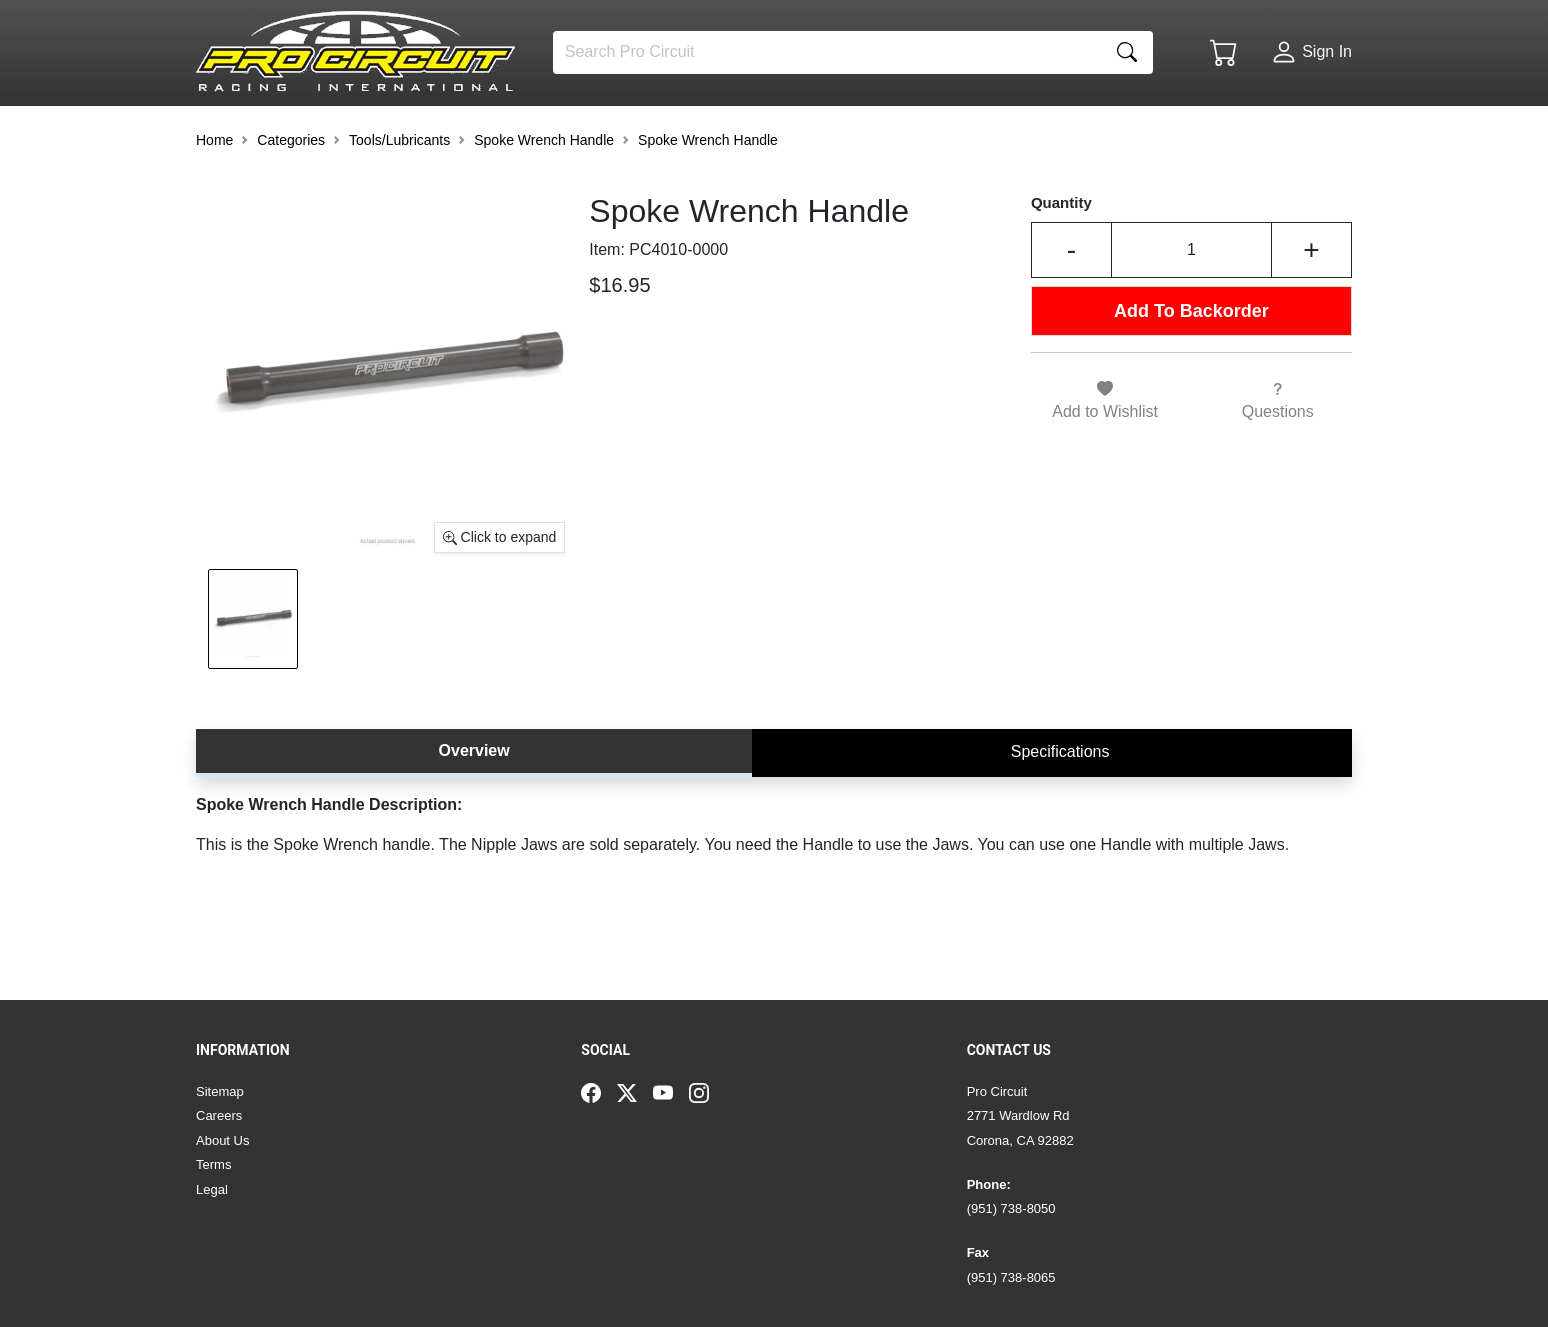 The height and width of the screenshot is (1327, 1548). What do you see at coordinates (291, 194) in the screenshot?
I see `Categories [button]` at bounding box center [291, 194].